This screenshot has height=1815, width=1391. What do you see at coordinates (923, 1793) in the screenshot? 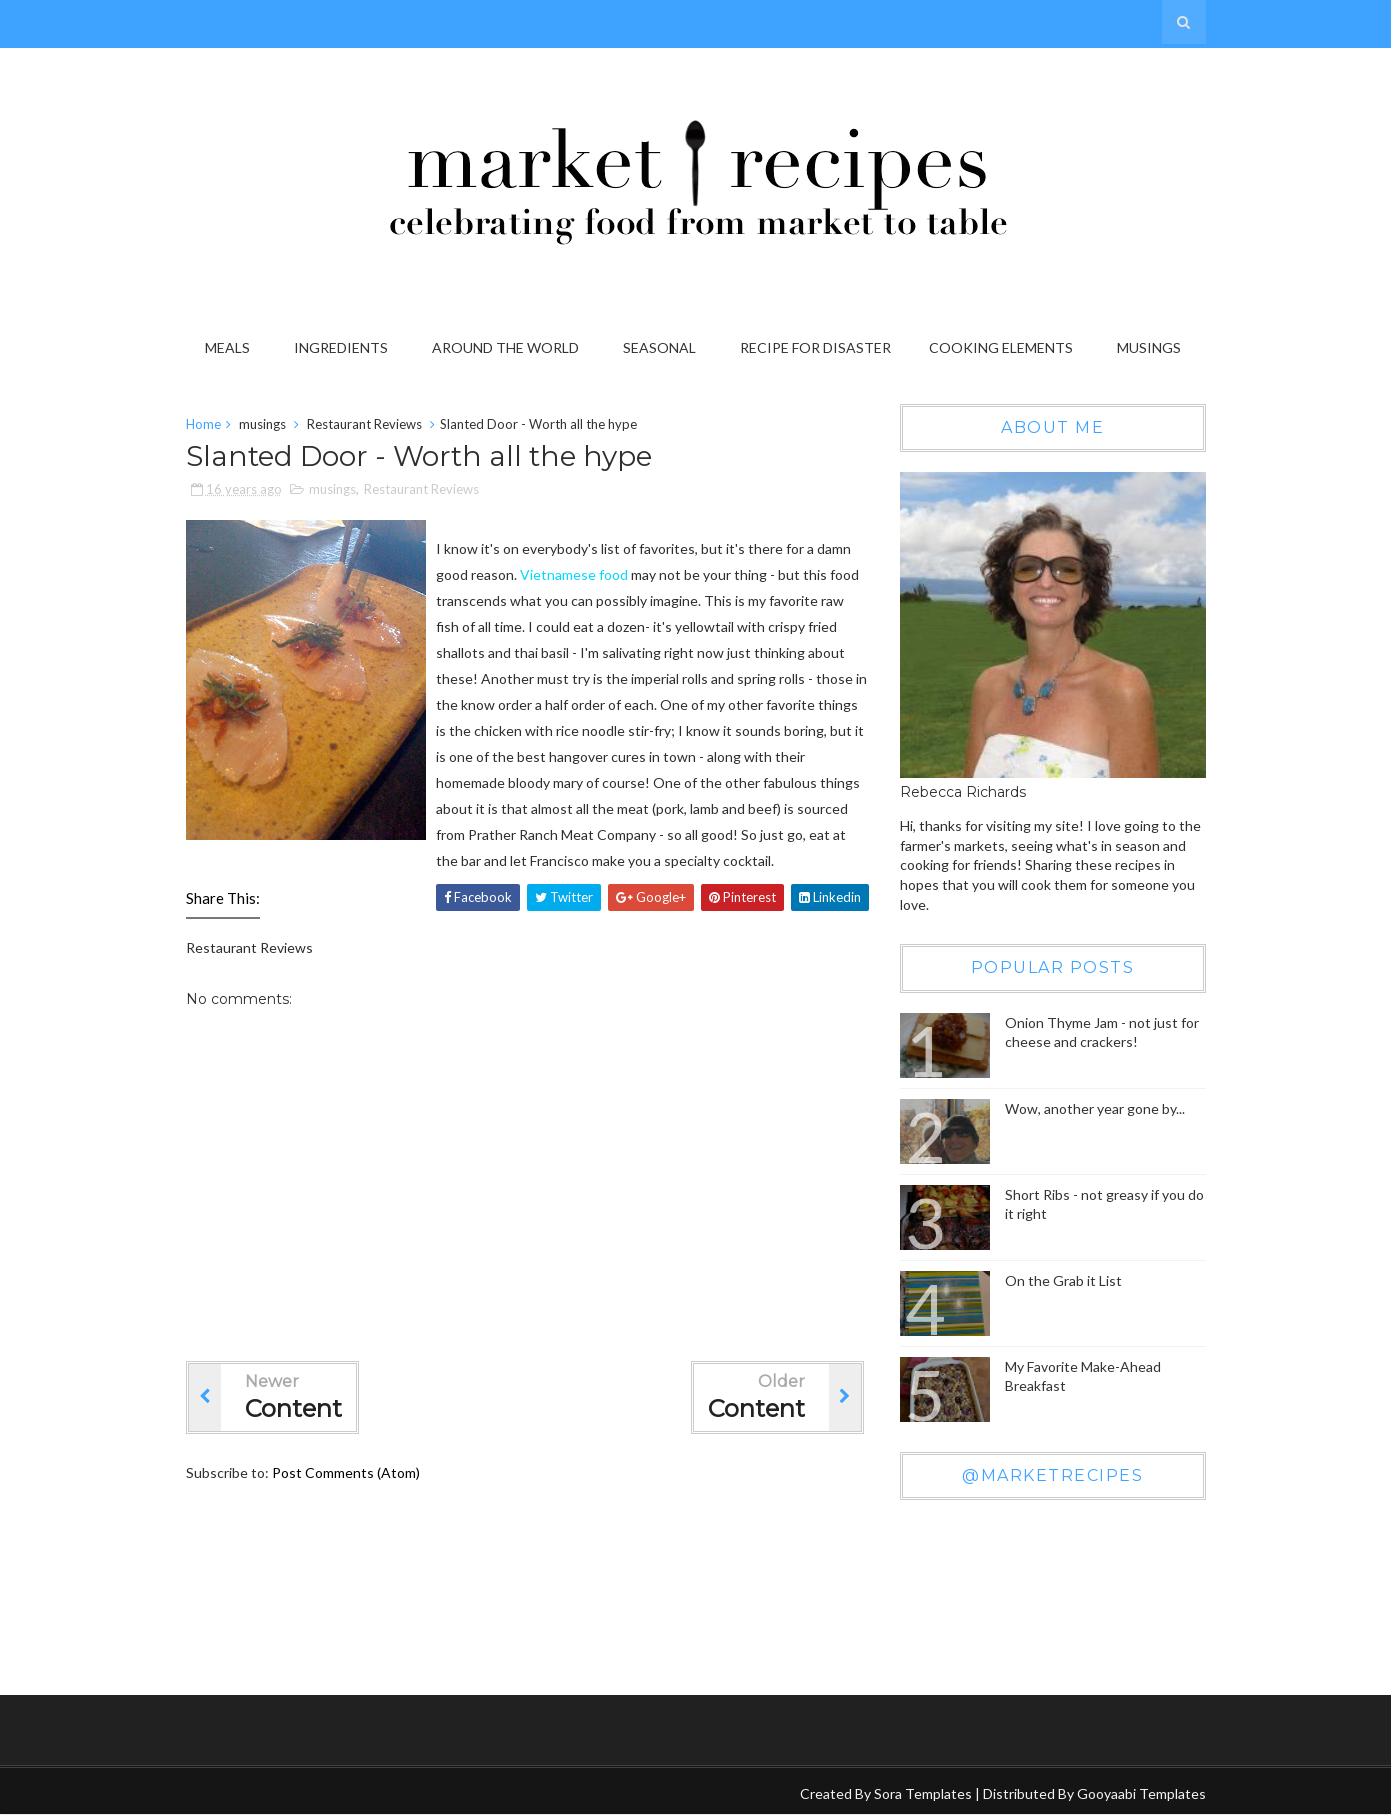
I see `Sora Templates` at bounding box center [923, 1793].